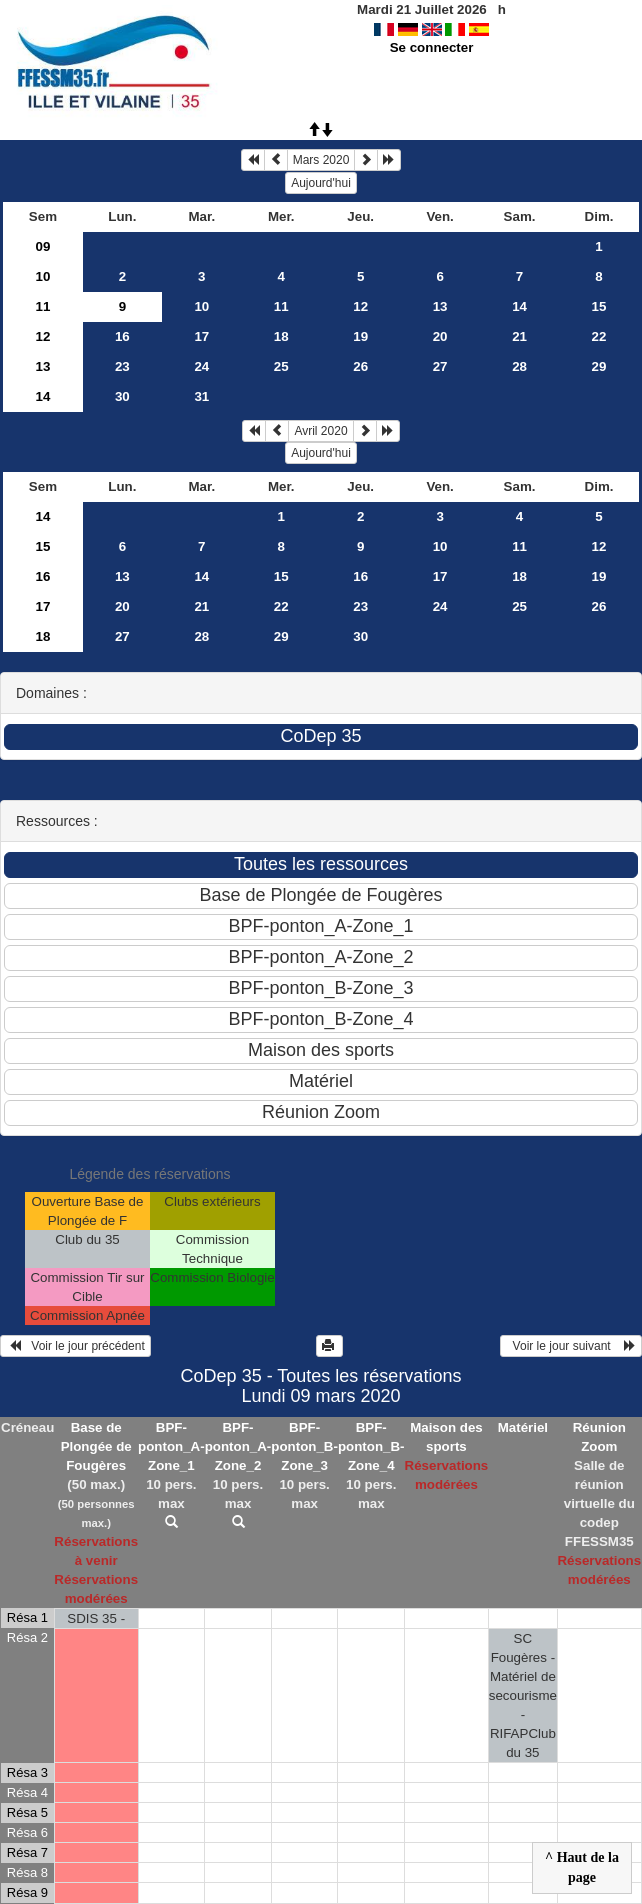 This screenshot has height=1904, width=642. Describe the element at coordinates (201, 336) in the screenshot. I see `17` at that location.